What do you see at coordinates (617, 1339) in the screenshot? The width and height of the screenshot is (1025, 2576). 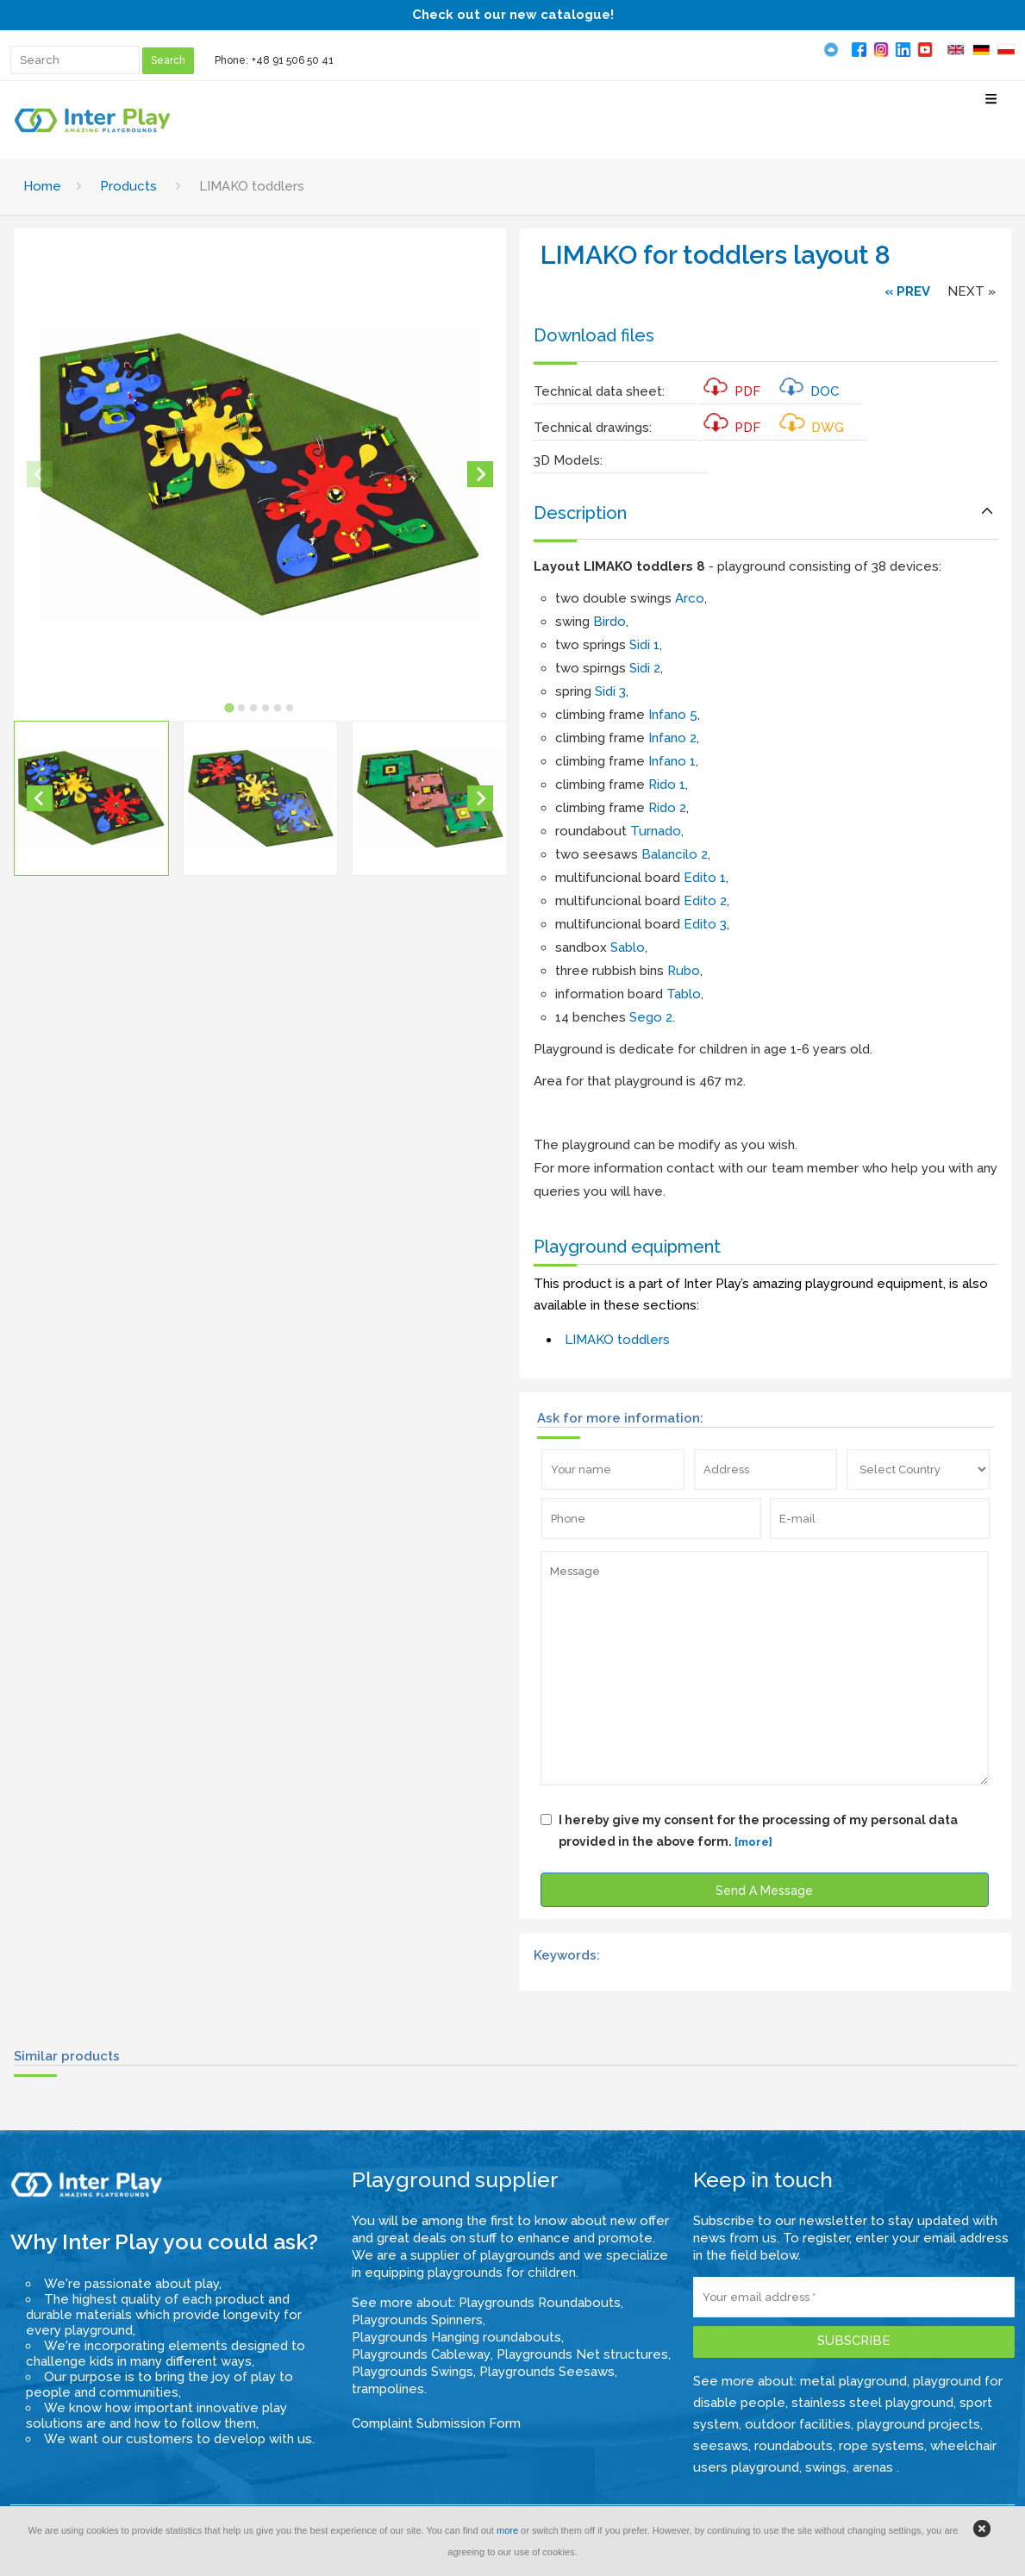 I see `LIMAKO toddlers` at bounding box center [617, 1339].